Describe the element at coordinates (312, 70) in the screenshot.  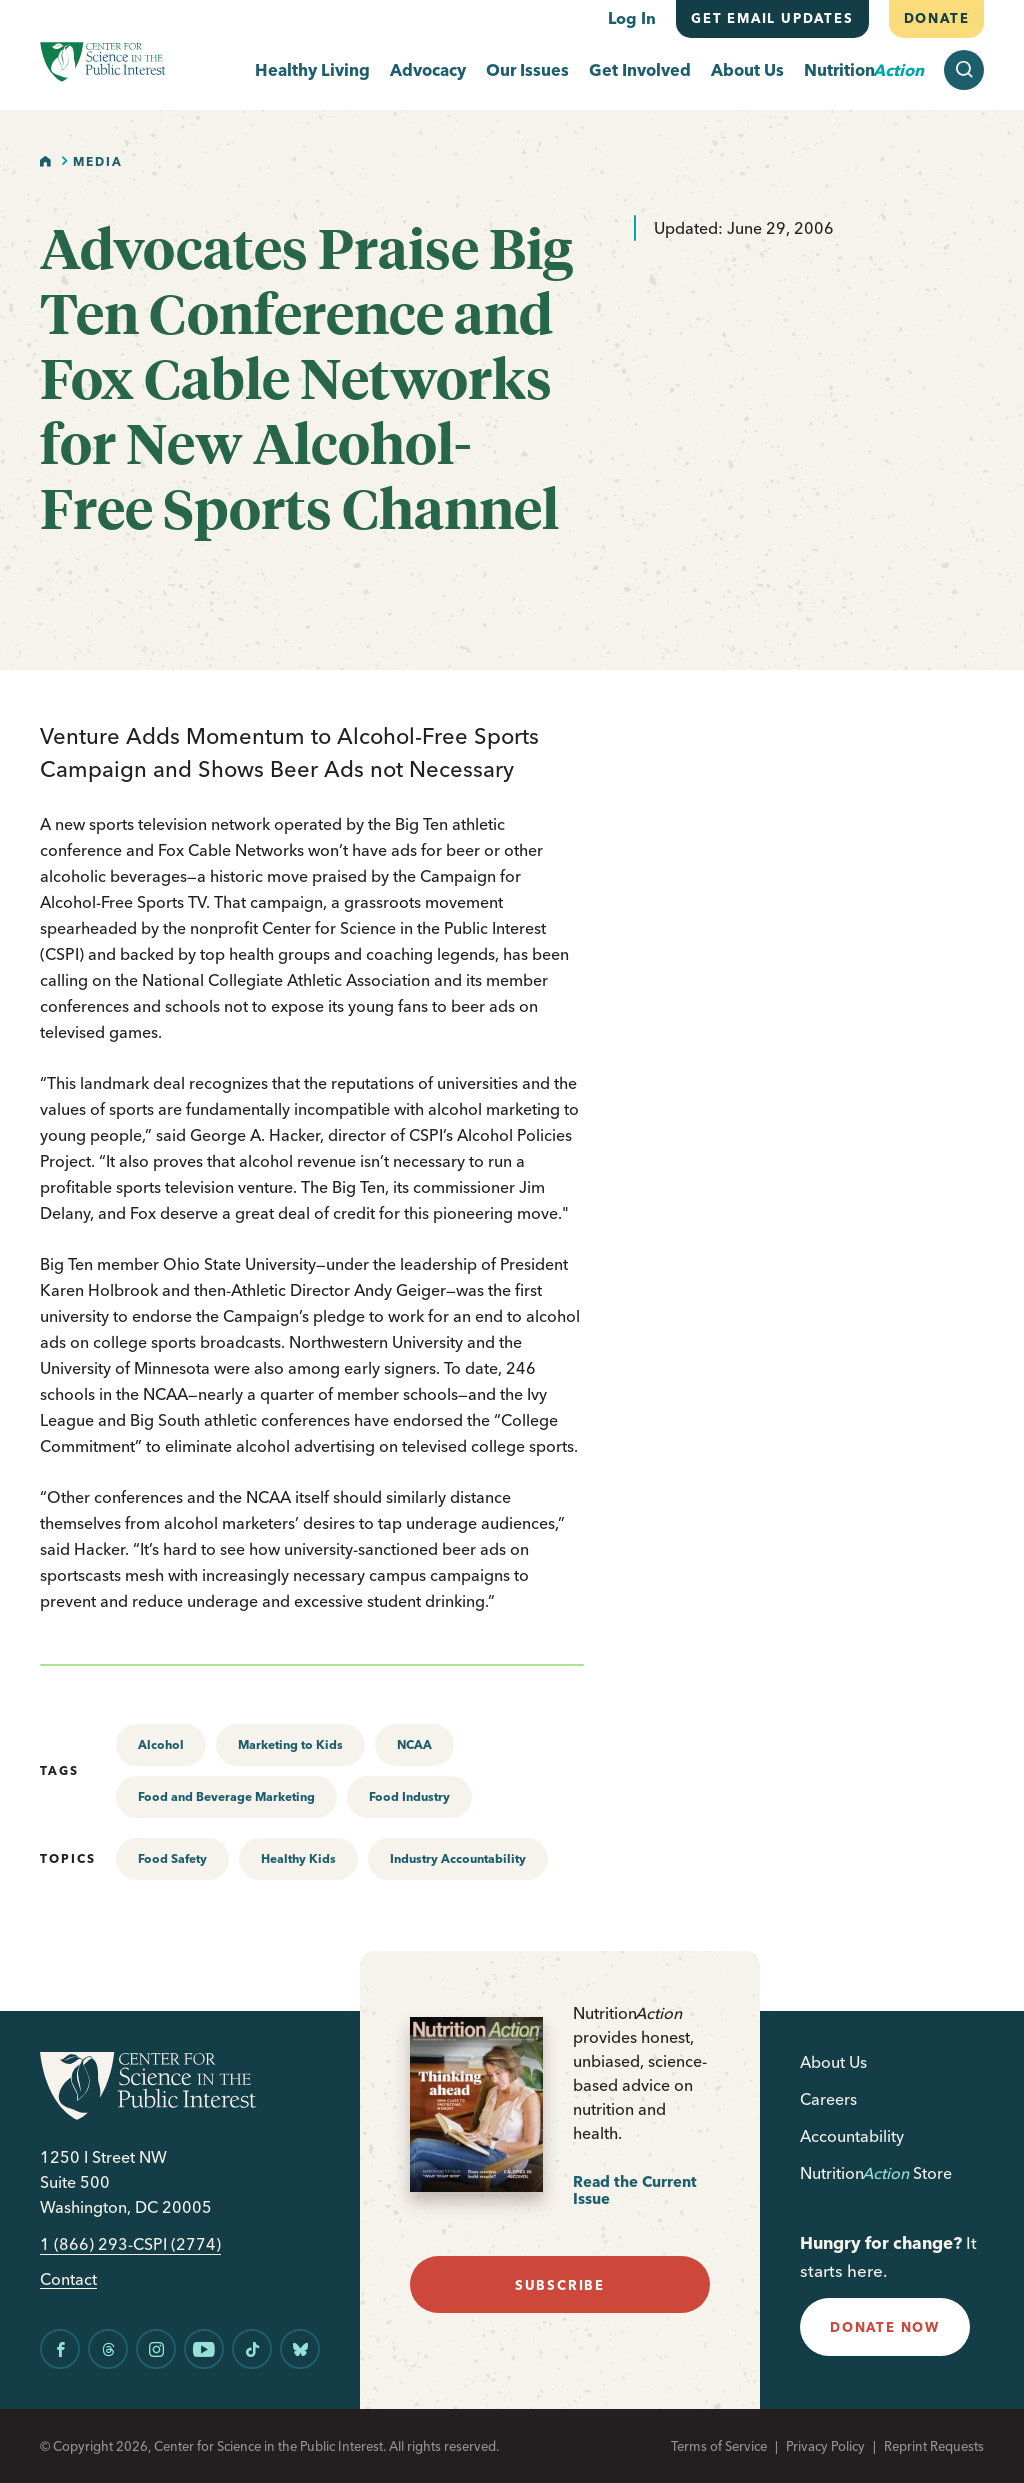
I see `Healthy Living` at that location.